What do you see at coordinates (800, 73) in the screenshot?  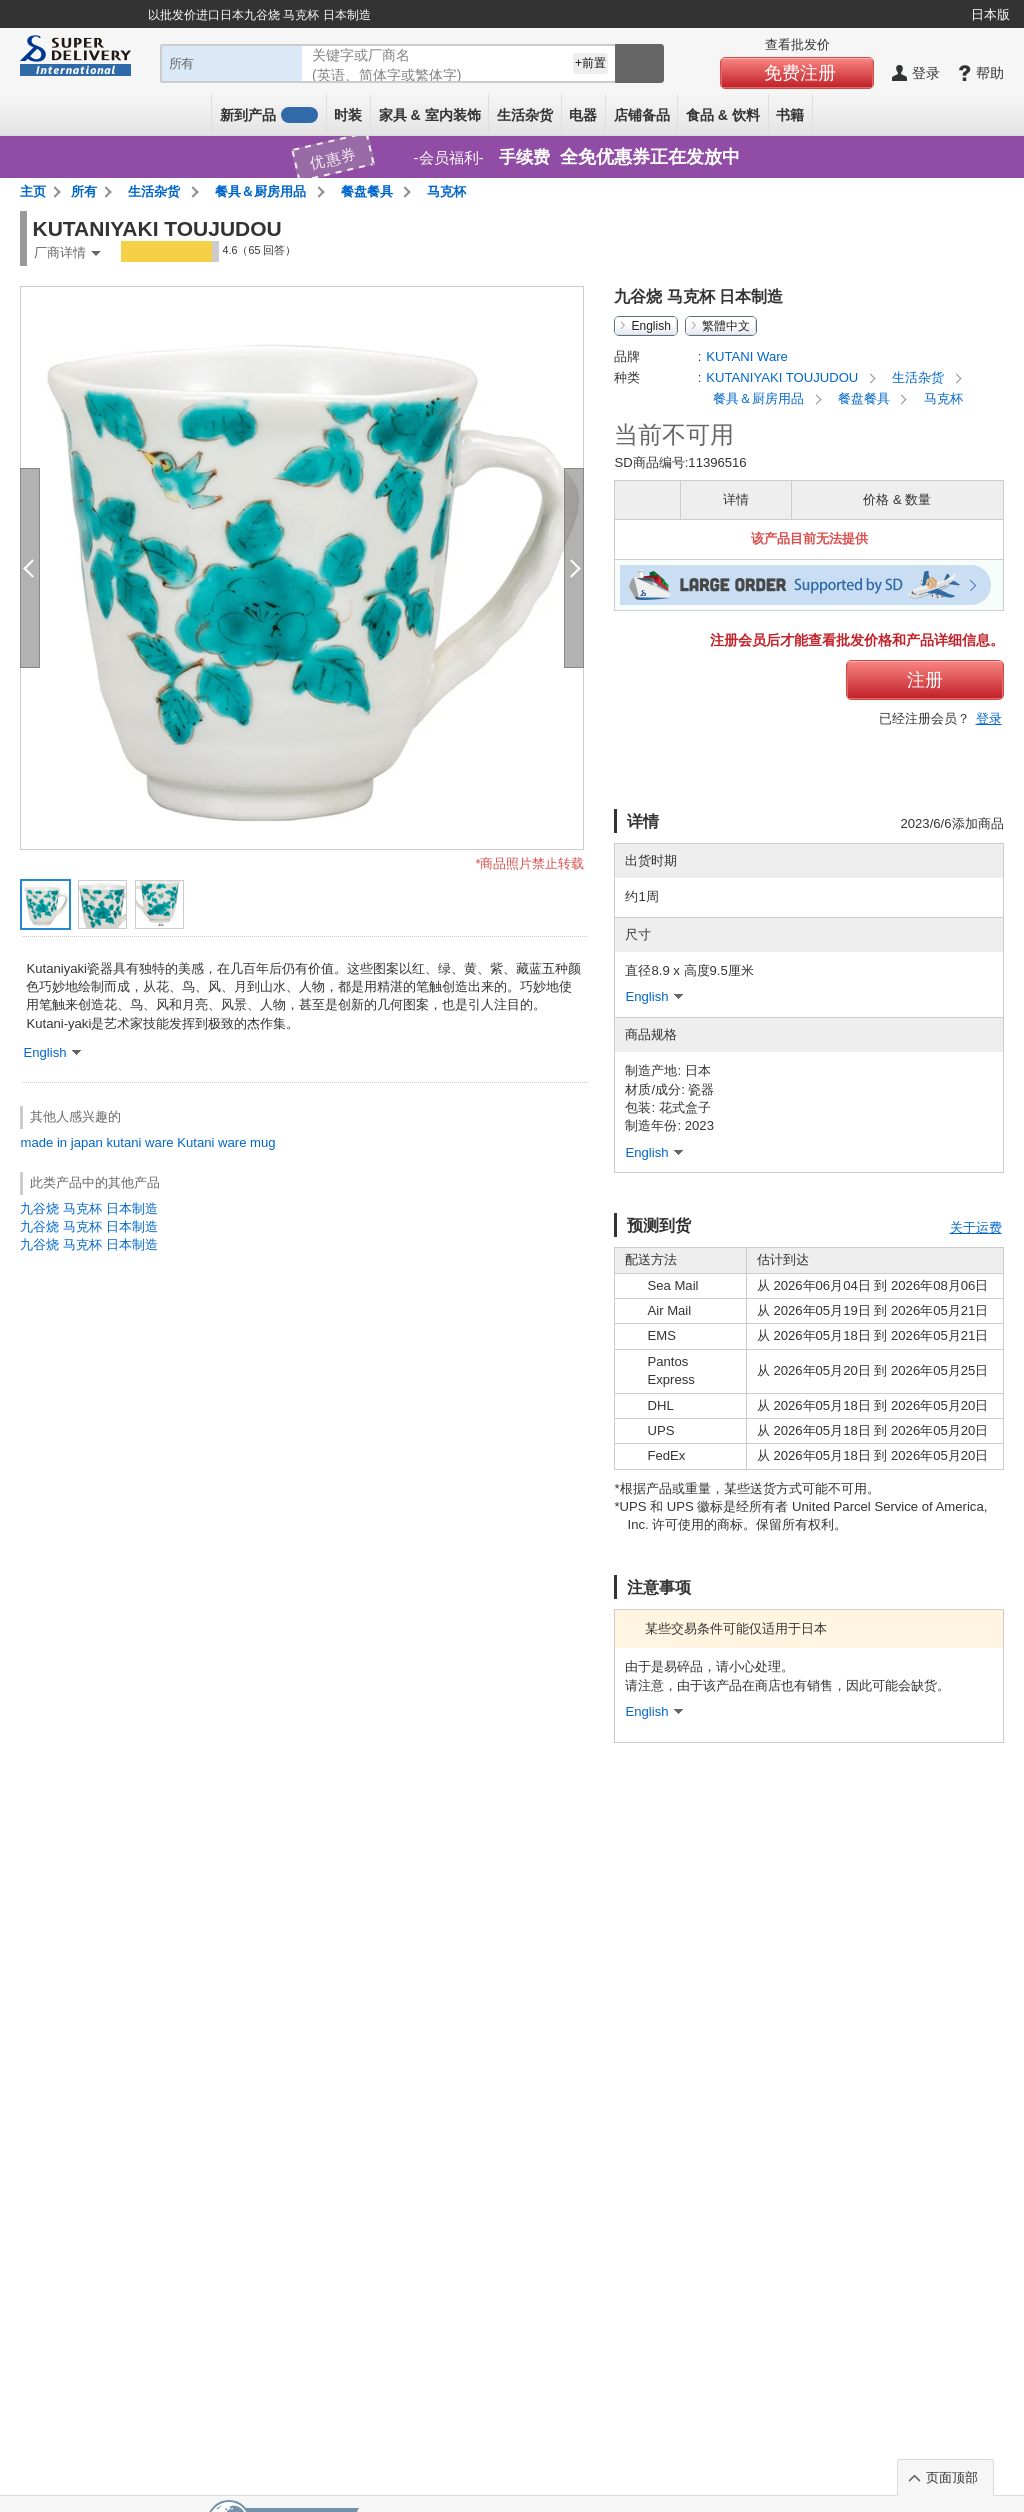 I see `免费注册` at bounding box center [800, 73].